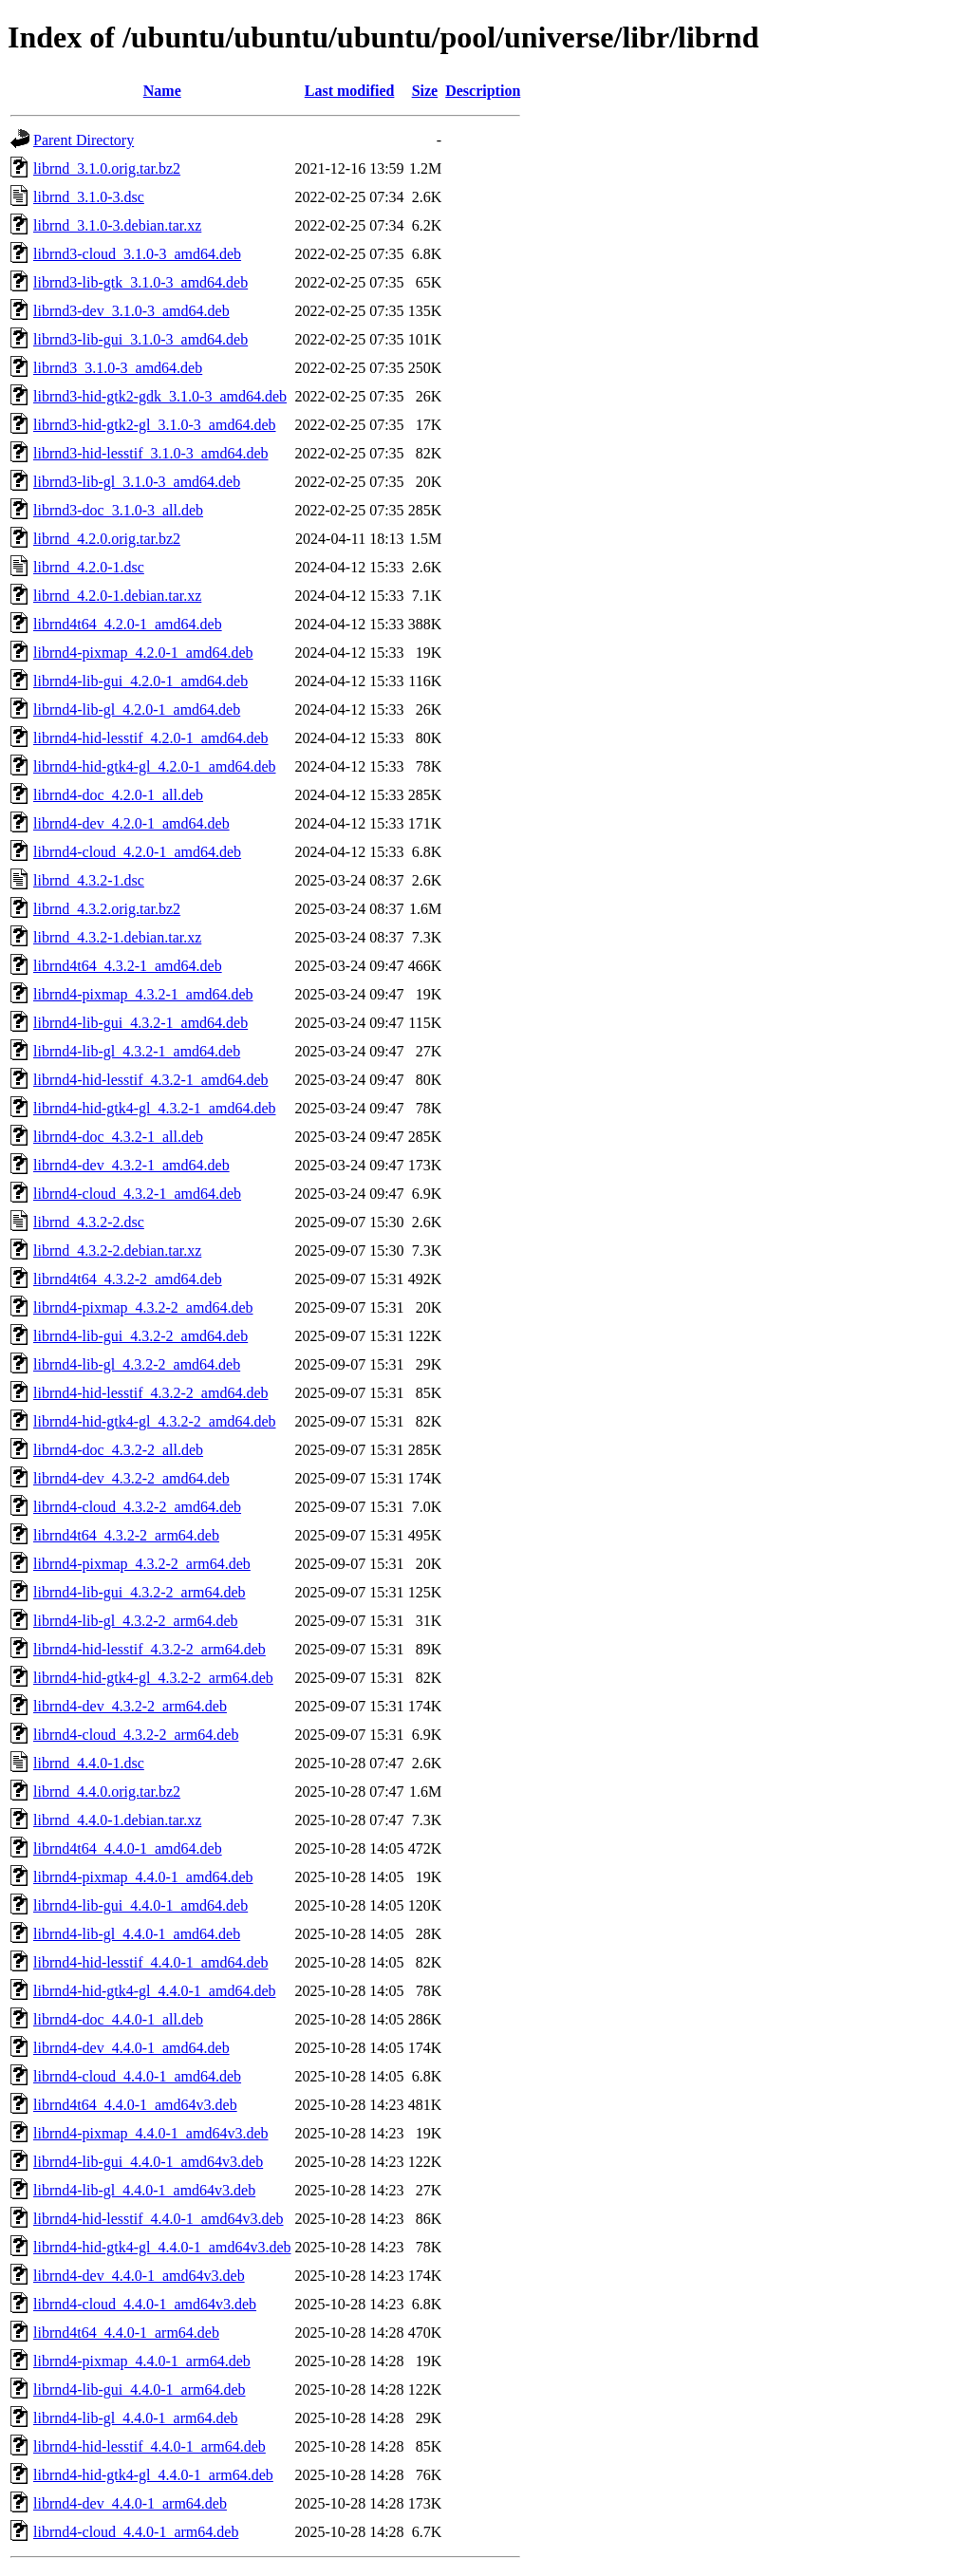 Image resolution: width=972 pixels, height=2576 pixels. I want to click on librnd_4.2.0.orig.tar.bz2, so click(106, 539).